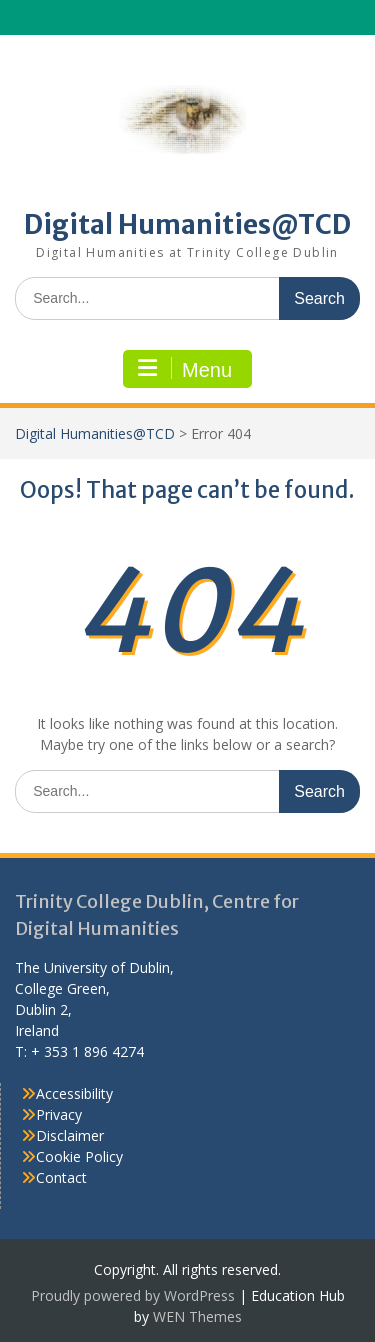  I want to click on Accessibility, so click(74, 1093).